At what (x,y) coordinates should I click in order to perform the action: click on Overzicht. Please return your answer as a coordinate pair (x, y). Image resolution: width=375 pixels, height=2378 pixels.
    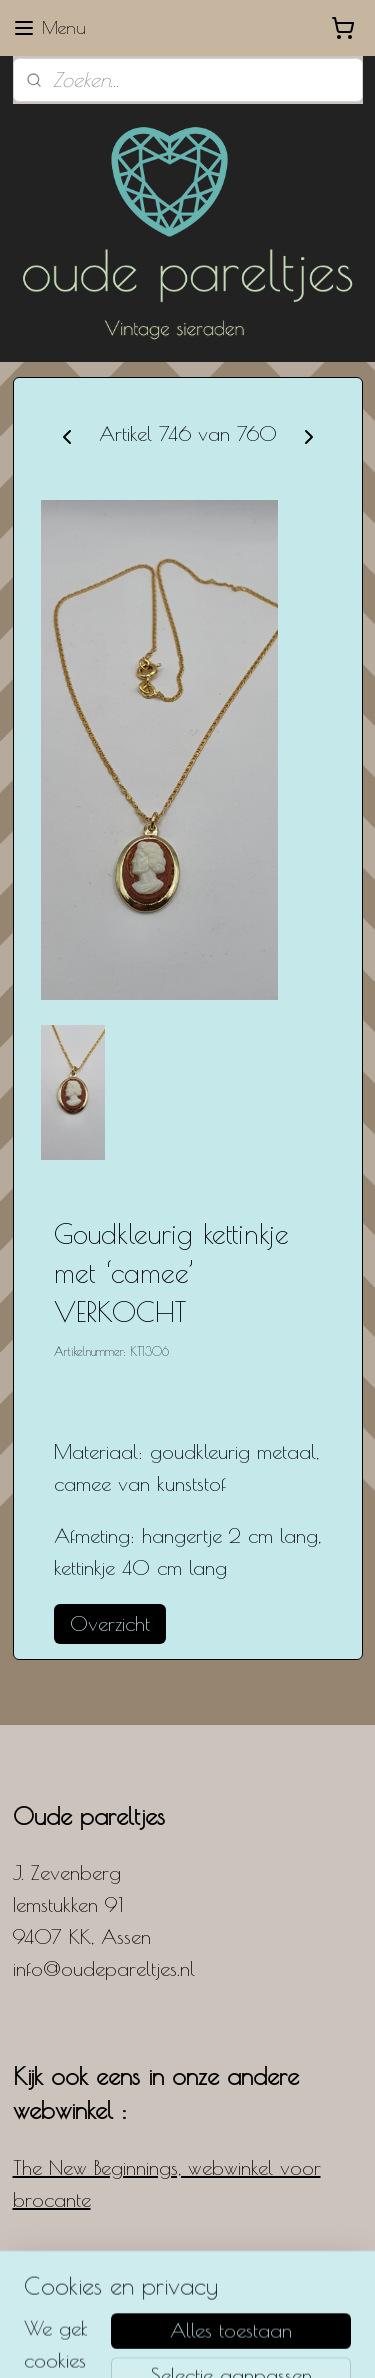
    Looking at the image, I should click on (110, 1623).